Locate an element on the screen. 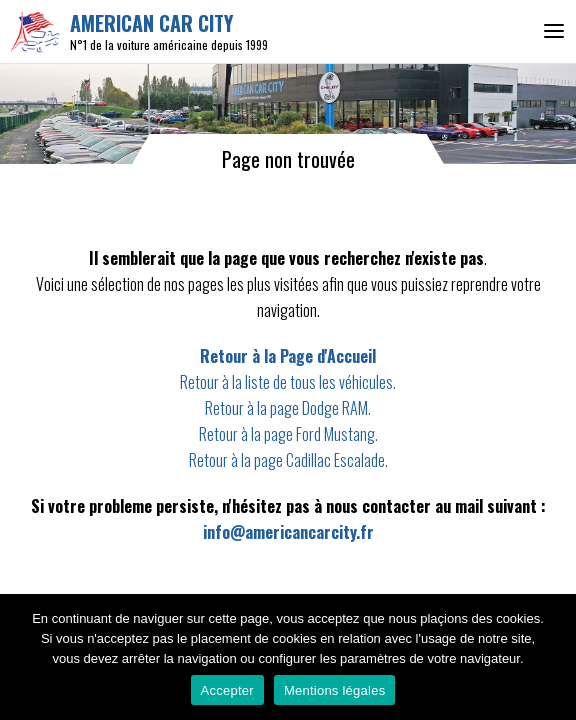 The image size is (576, 720). Retour à la page Dodge RAM. is located at coordinates (288, 408).